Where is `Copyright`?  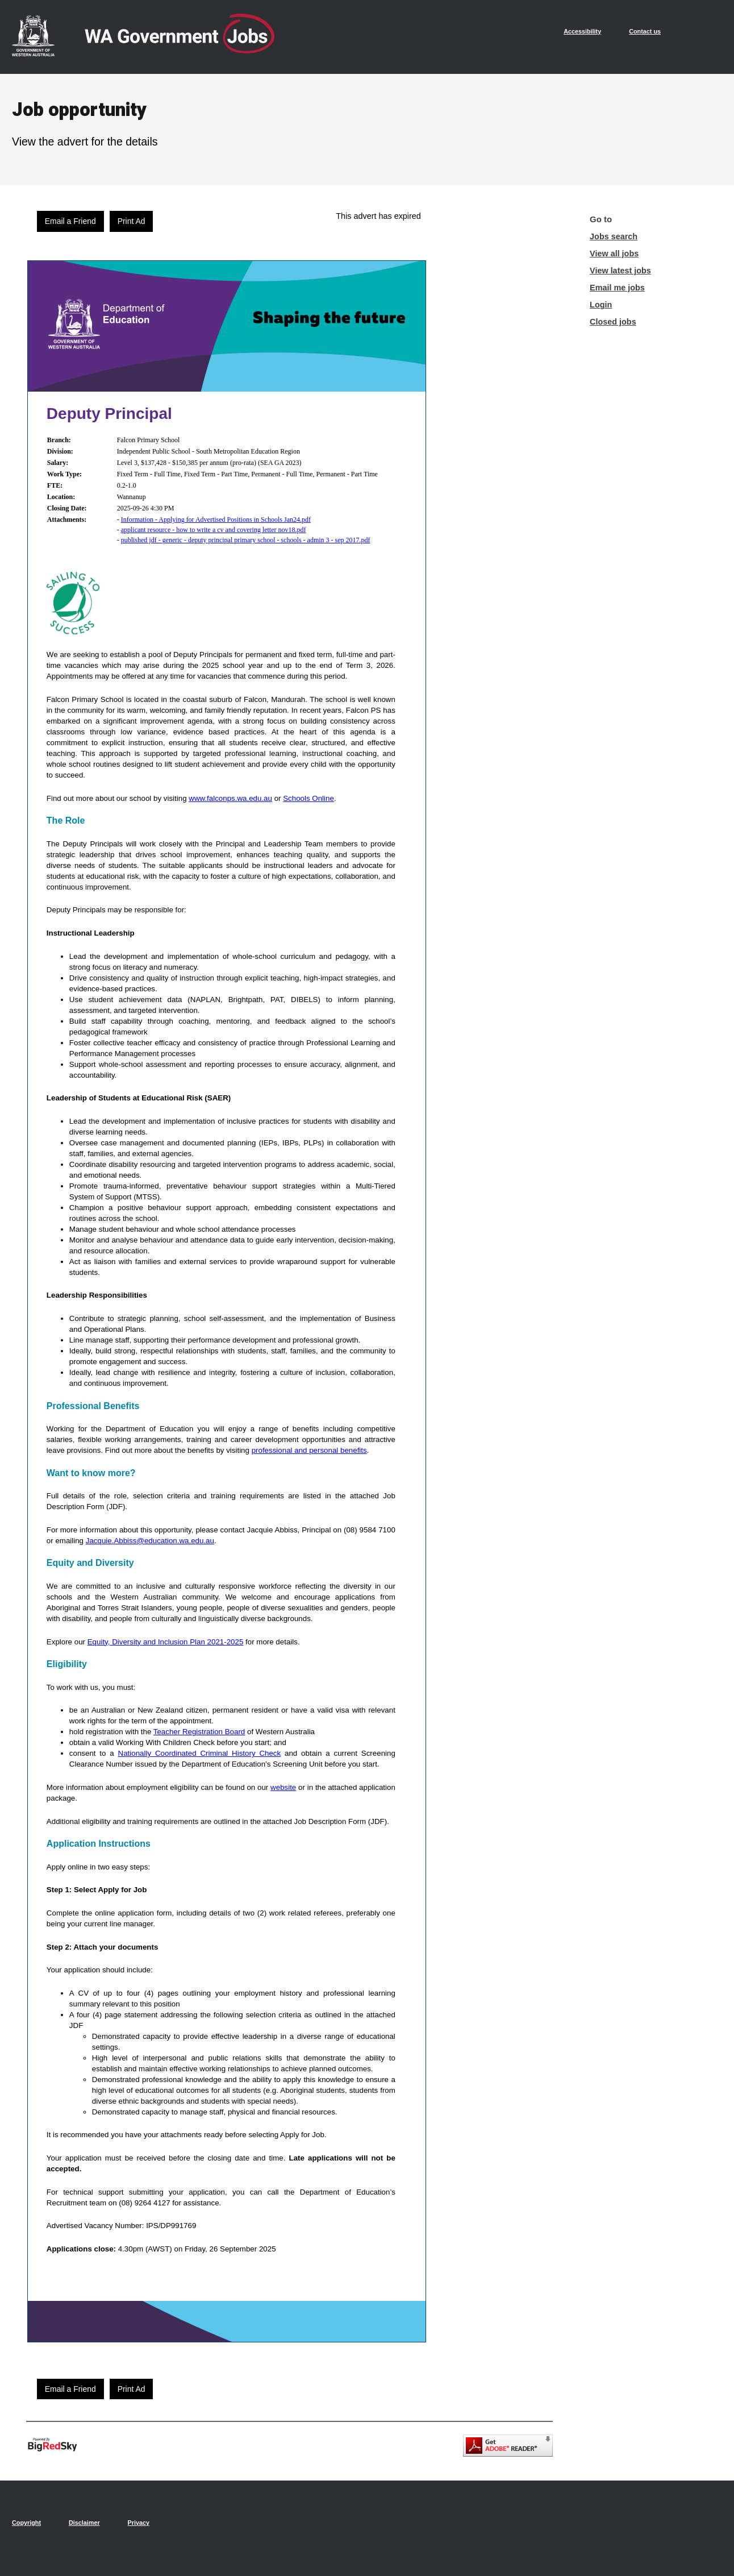 Copyright is located at coordinates (26, 2522).